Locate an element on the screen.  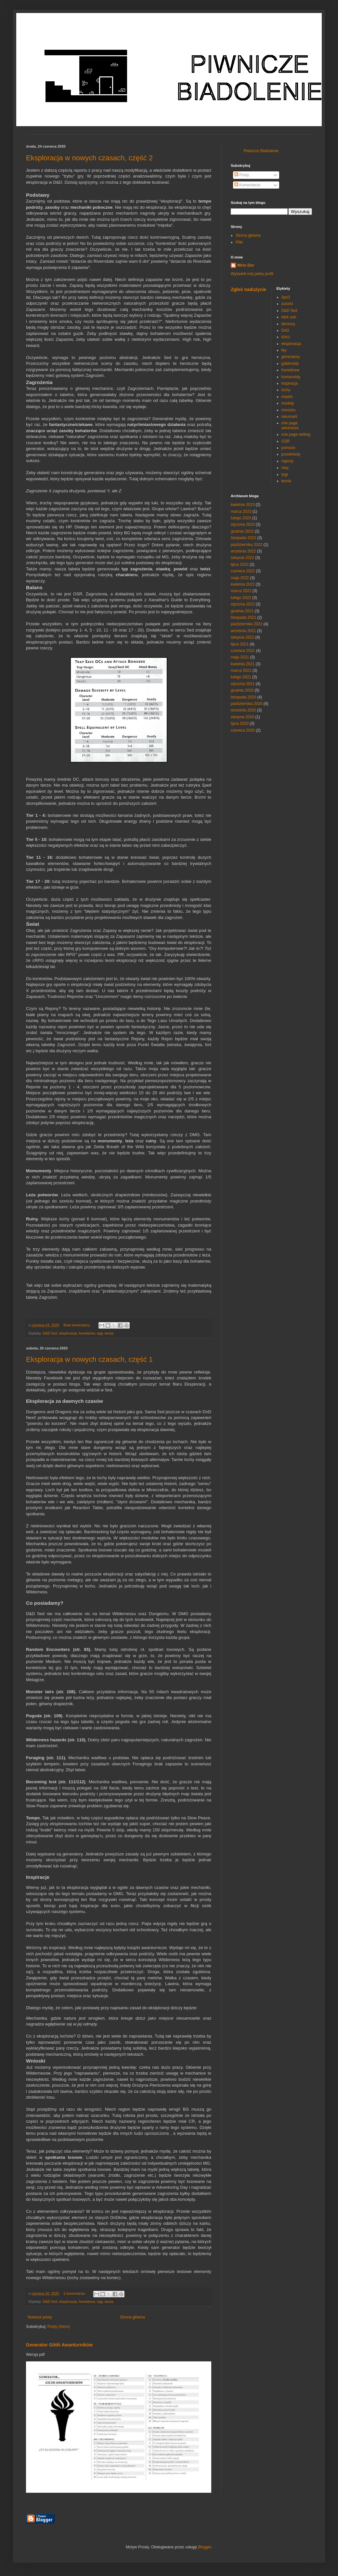
OSR is located at coordinates (285, 441).